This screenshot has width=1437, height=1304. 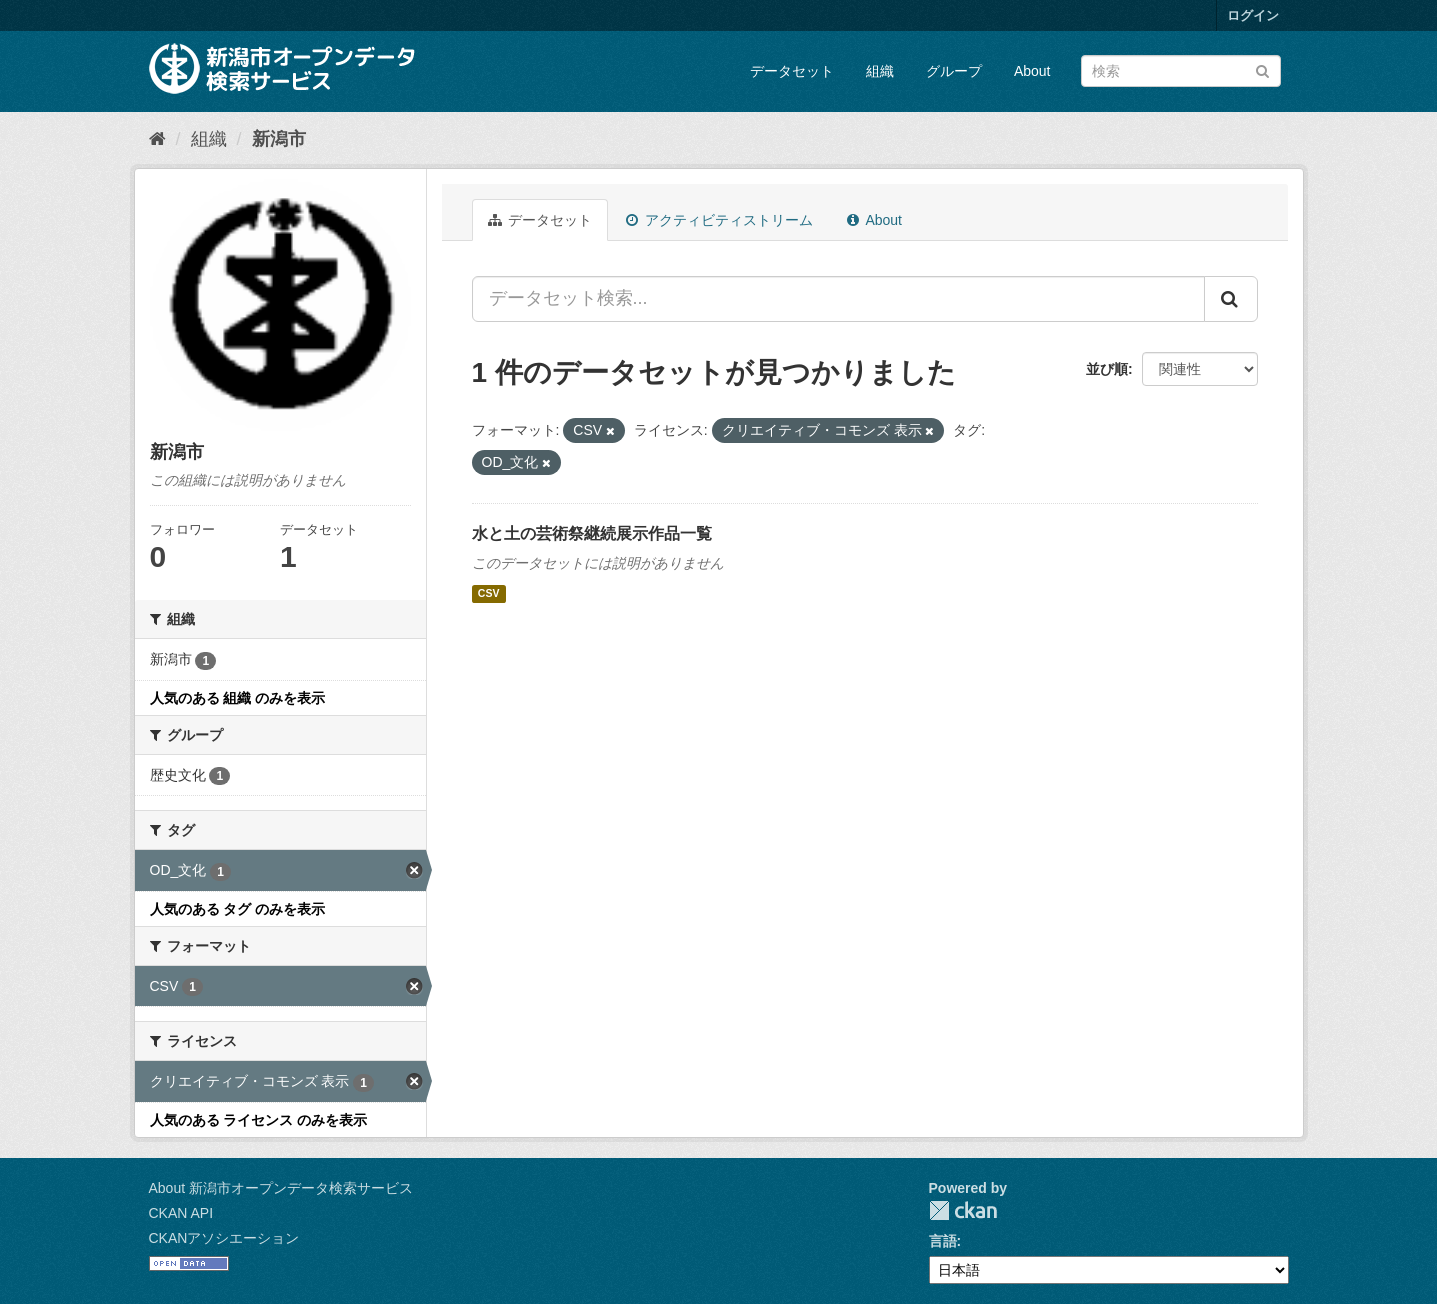 What do you see at coordinates (963, 1210) in the screenshot?
I see `CKAN` at bounding box center [963, 1210].